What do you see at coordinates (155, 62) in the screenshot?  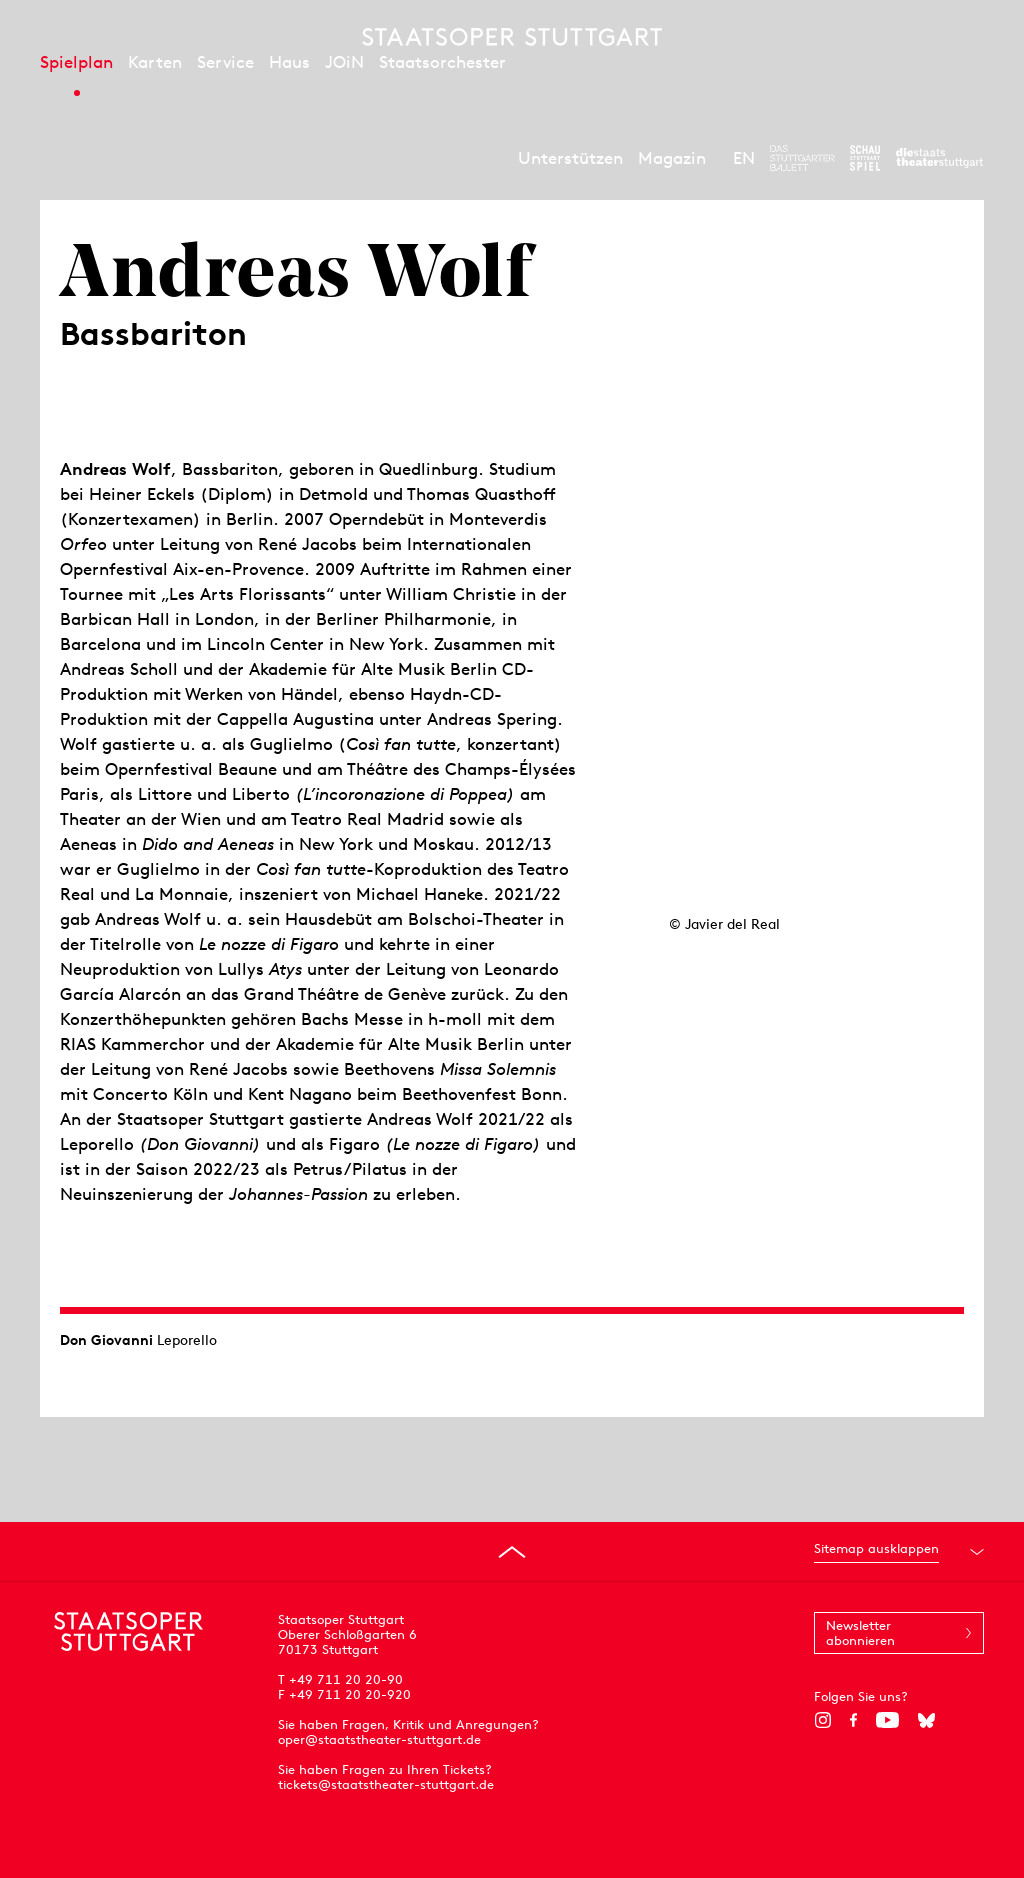 I see `Karten` at bounding box center [155, 62].